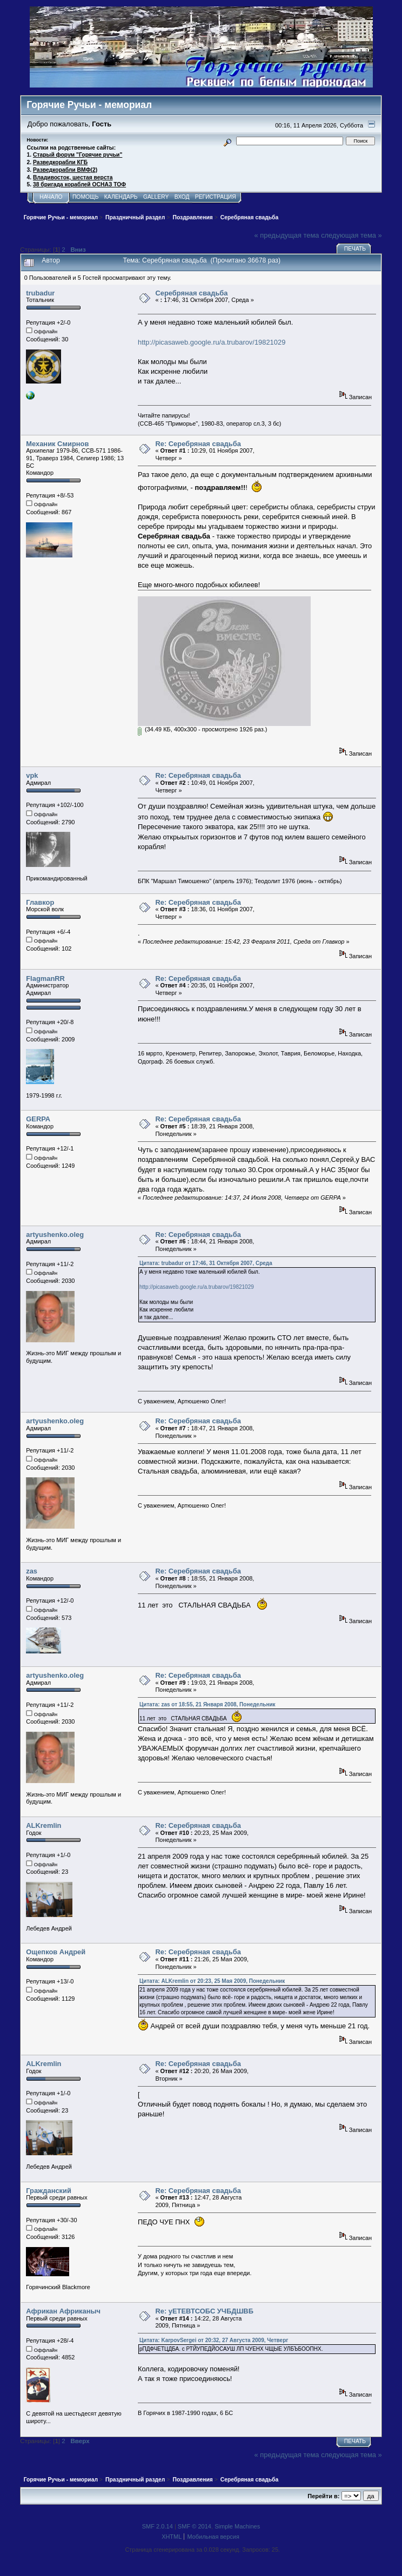 This screenshot has width=402, height=2576. Describe the element at coordinates (79, 184) in the screenshot. I see `38 бригада кораблей ОСНАЗ ТОФ` at that location.